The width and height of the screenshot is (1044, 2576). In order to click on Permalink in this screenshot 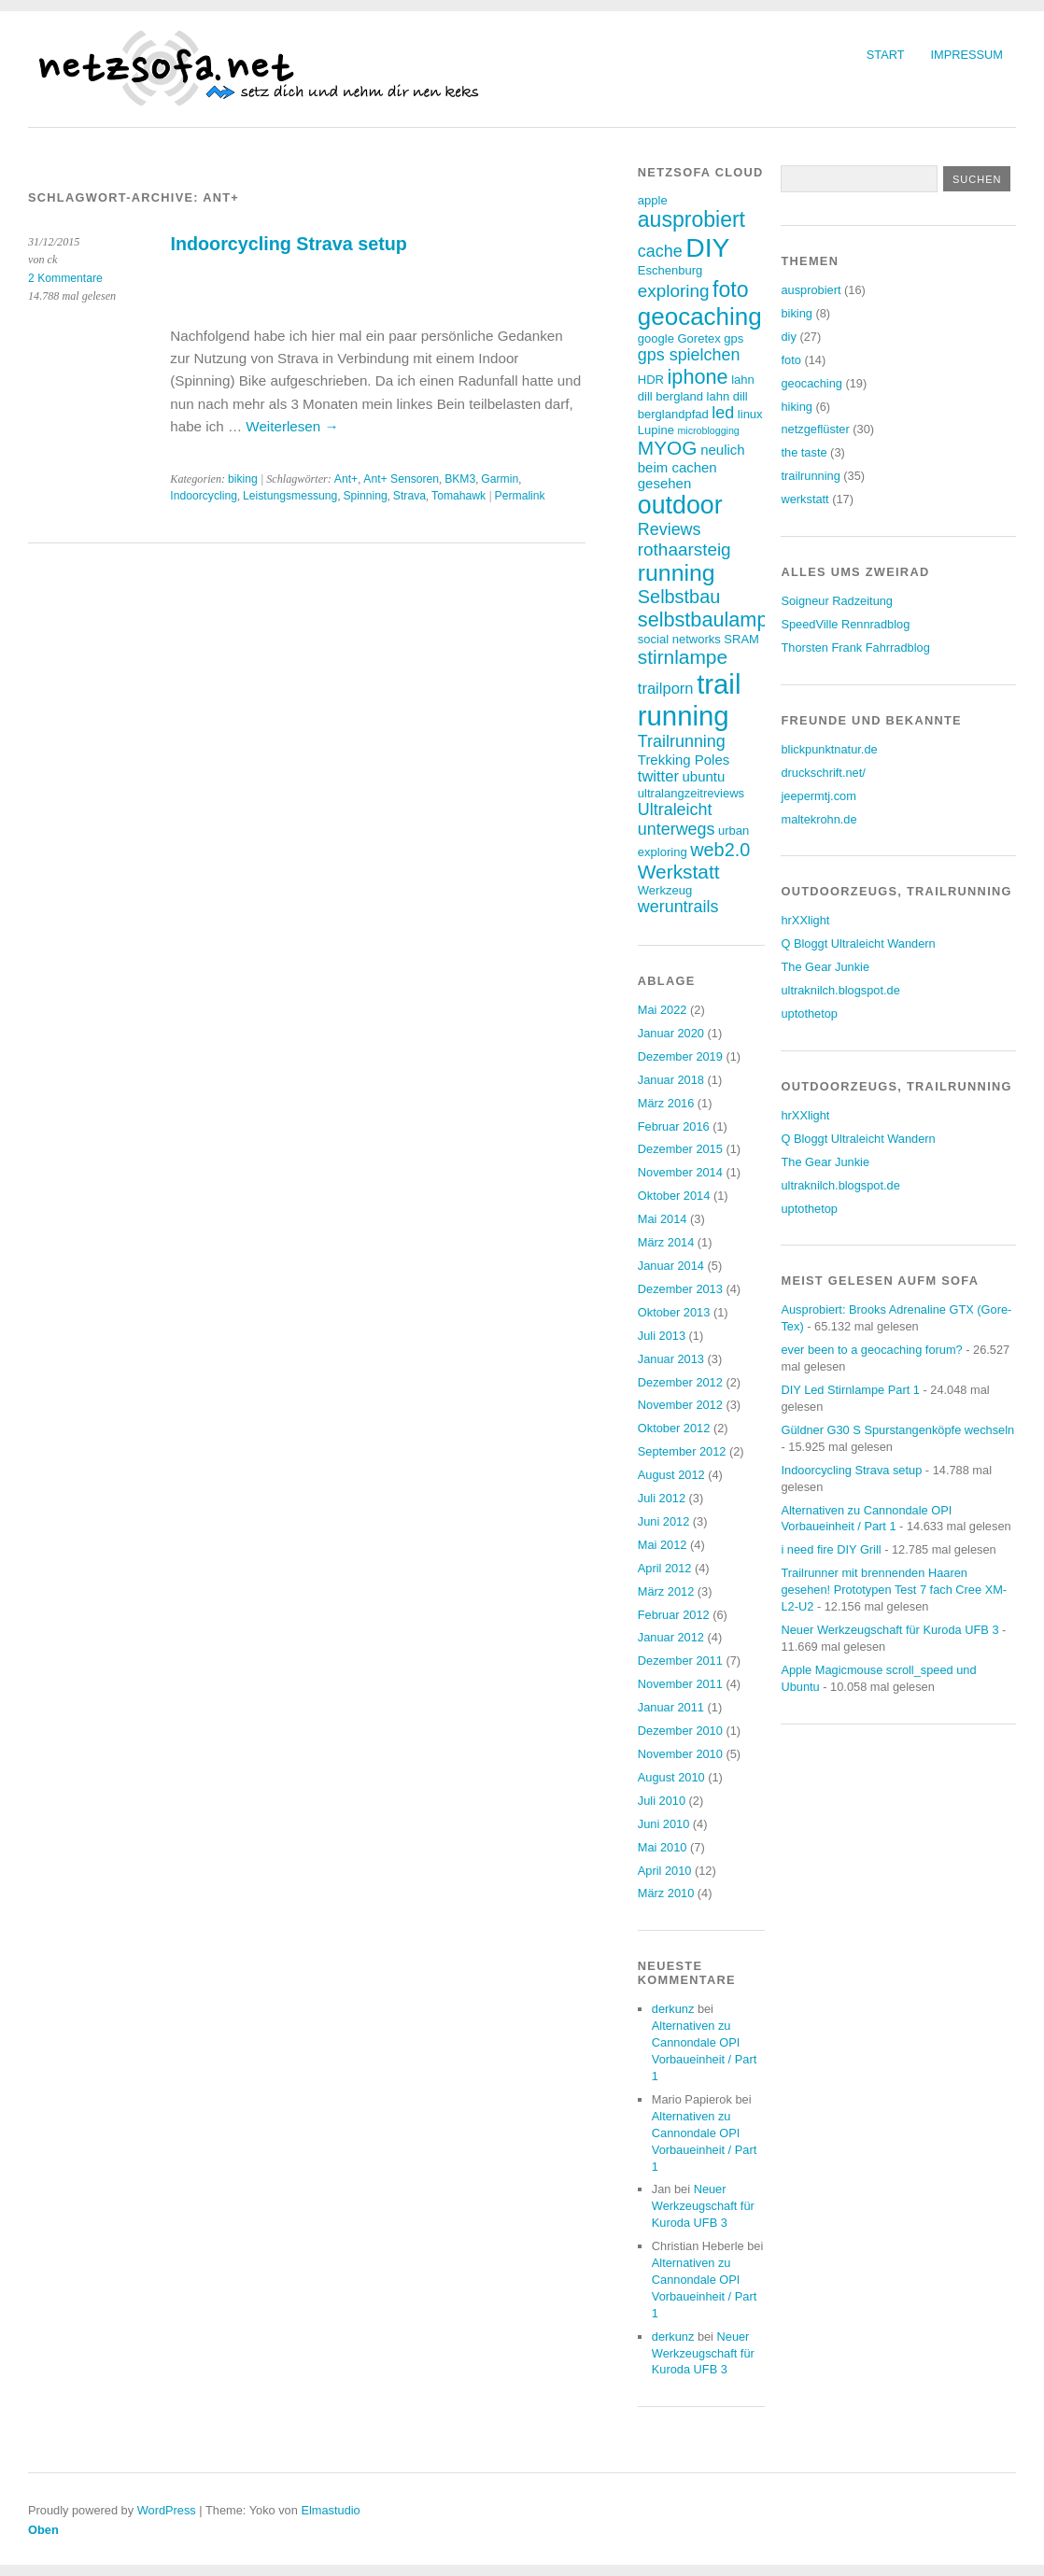, I will do `click(520, 495)`.